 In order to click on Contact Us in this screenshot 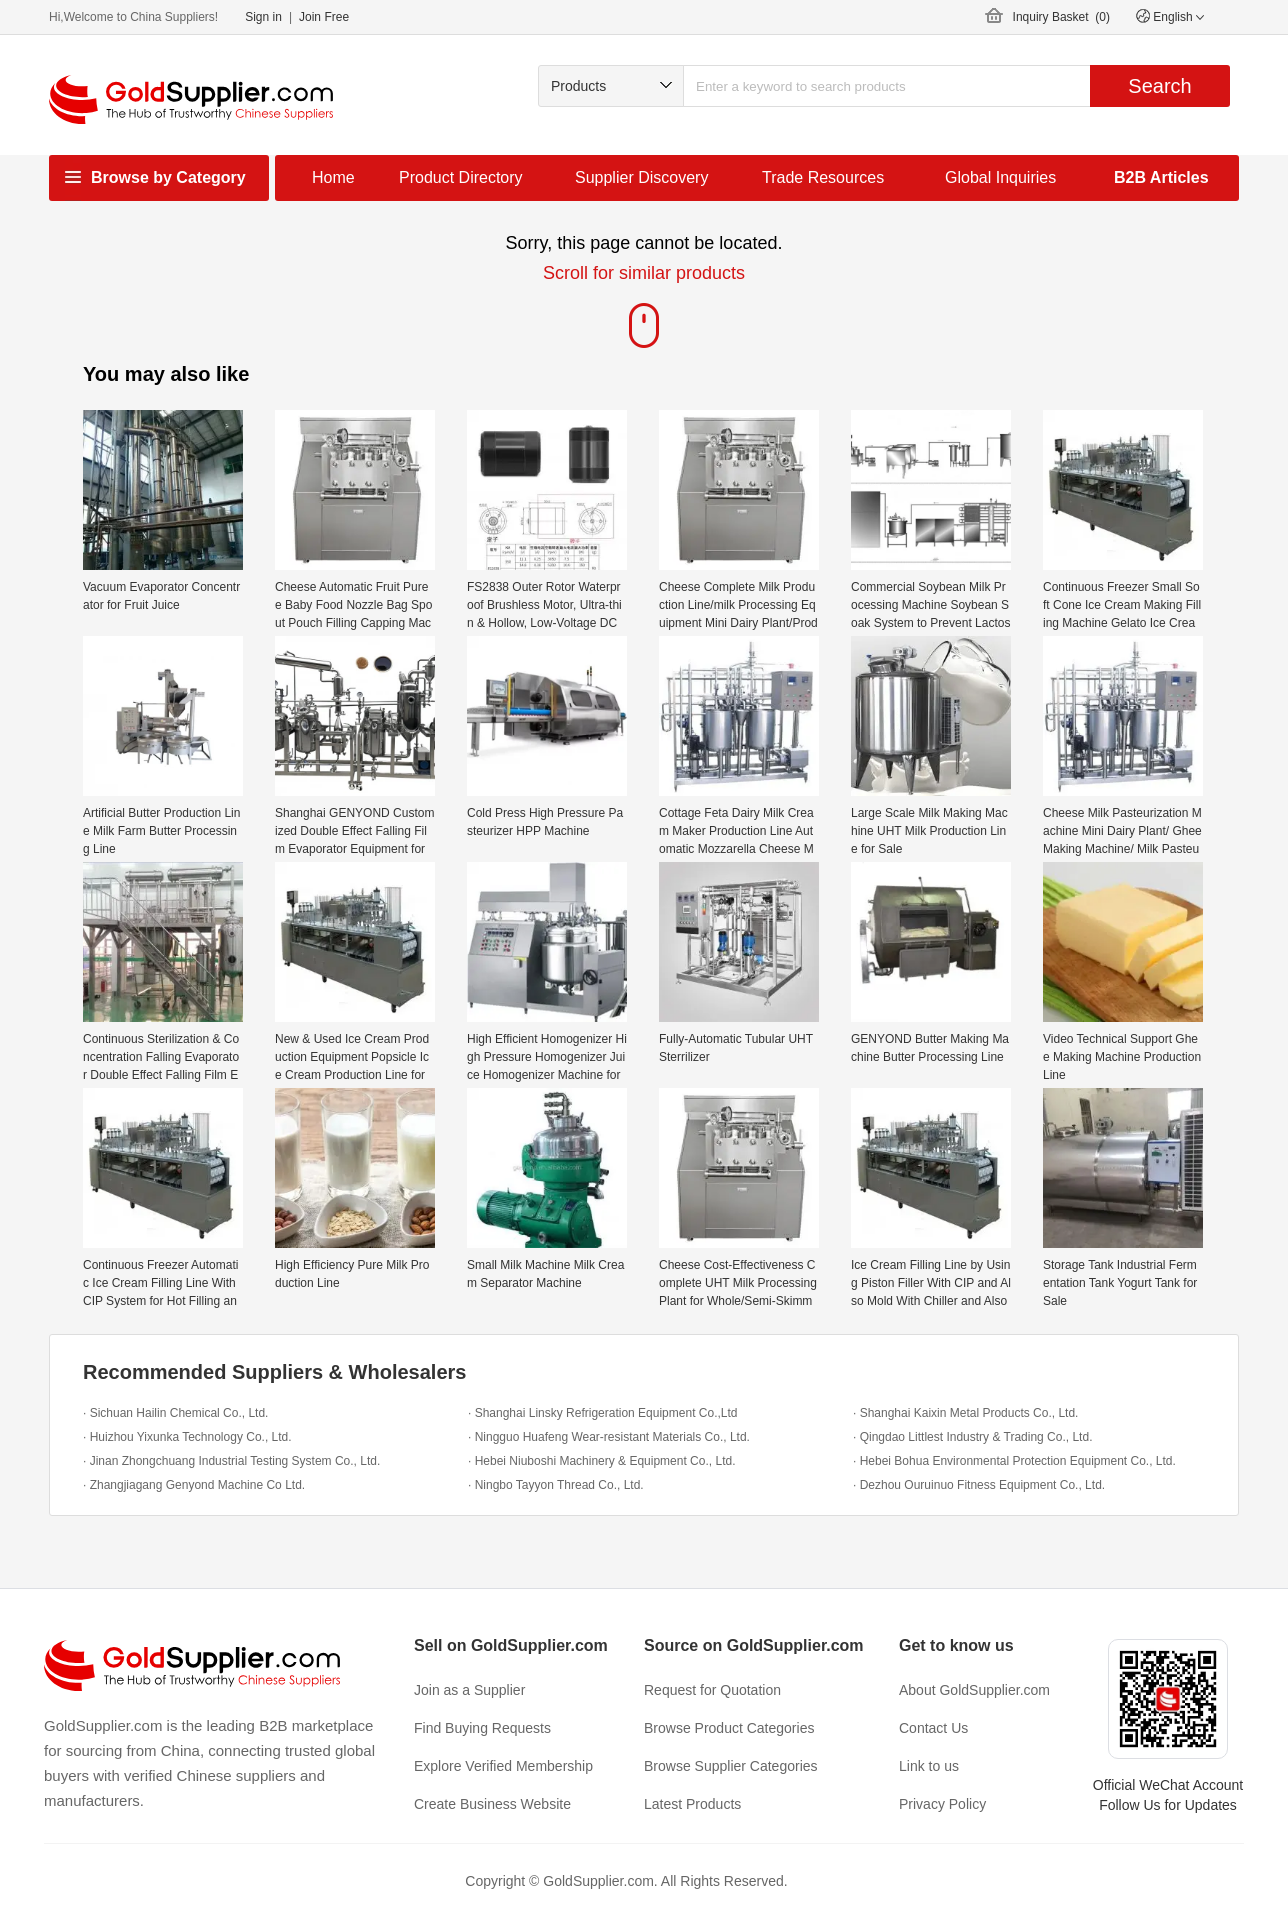, I will do `click(933, 1728)`.